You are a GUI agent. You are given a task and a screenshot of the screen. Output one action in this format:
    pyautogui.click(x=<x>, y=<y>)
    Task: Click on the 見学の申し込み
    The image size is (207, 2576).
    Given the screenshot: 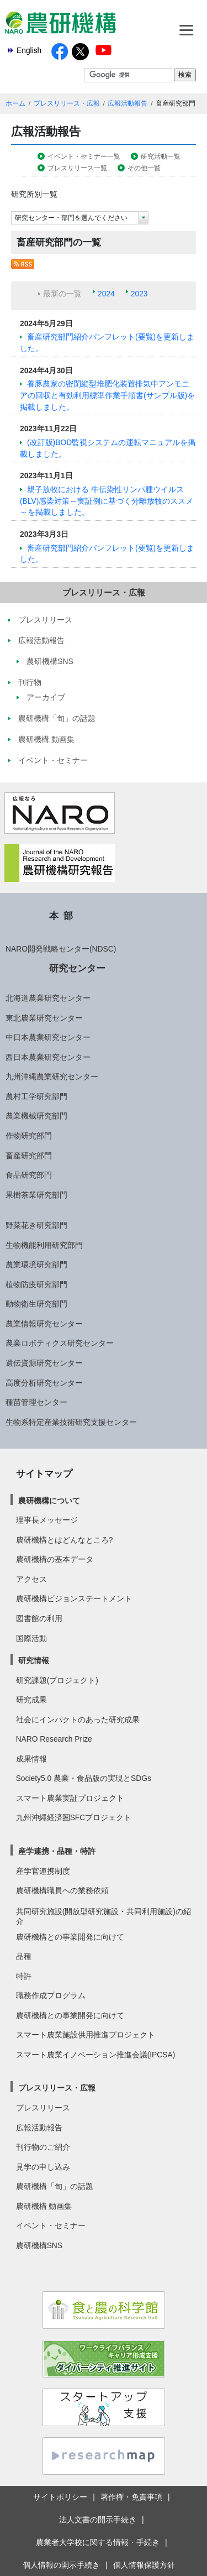 What is the action you would take?
    pyautogui.click(x=43, y=2166)
    